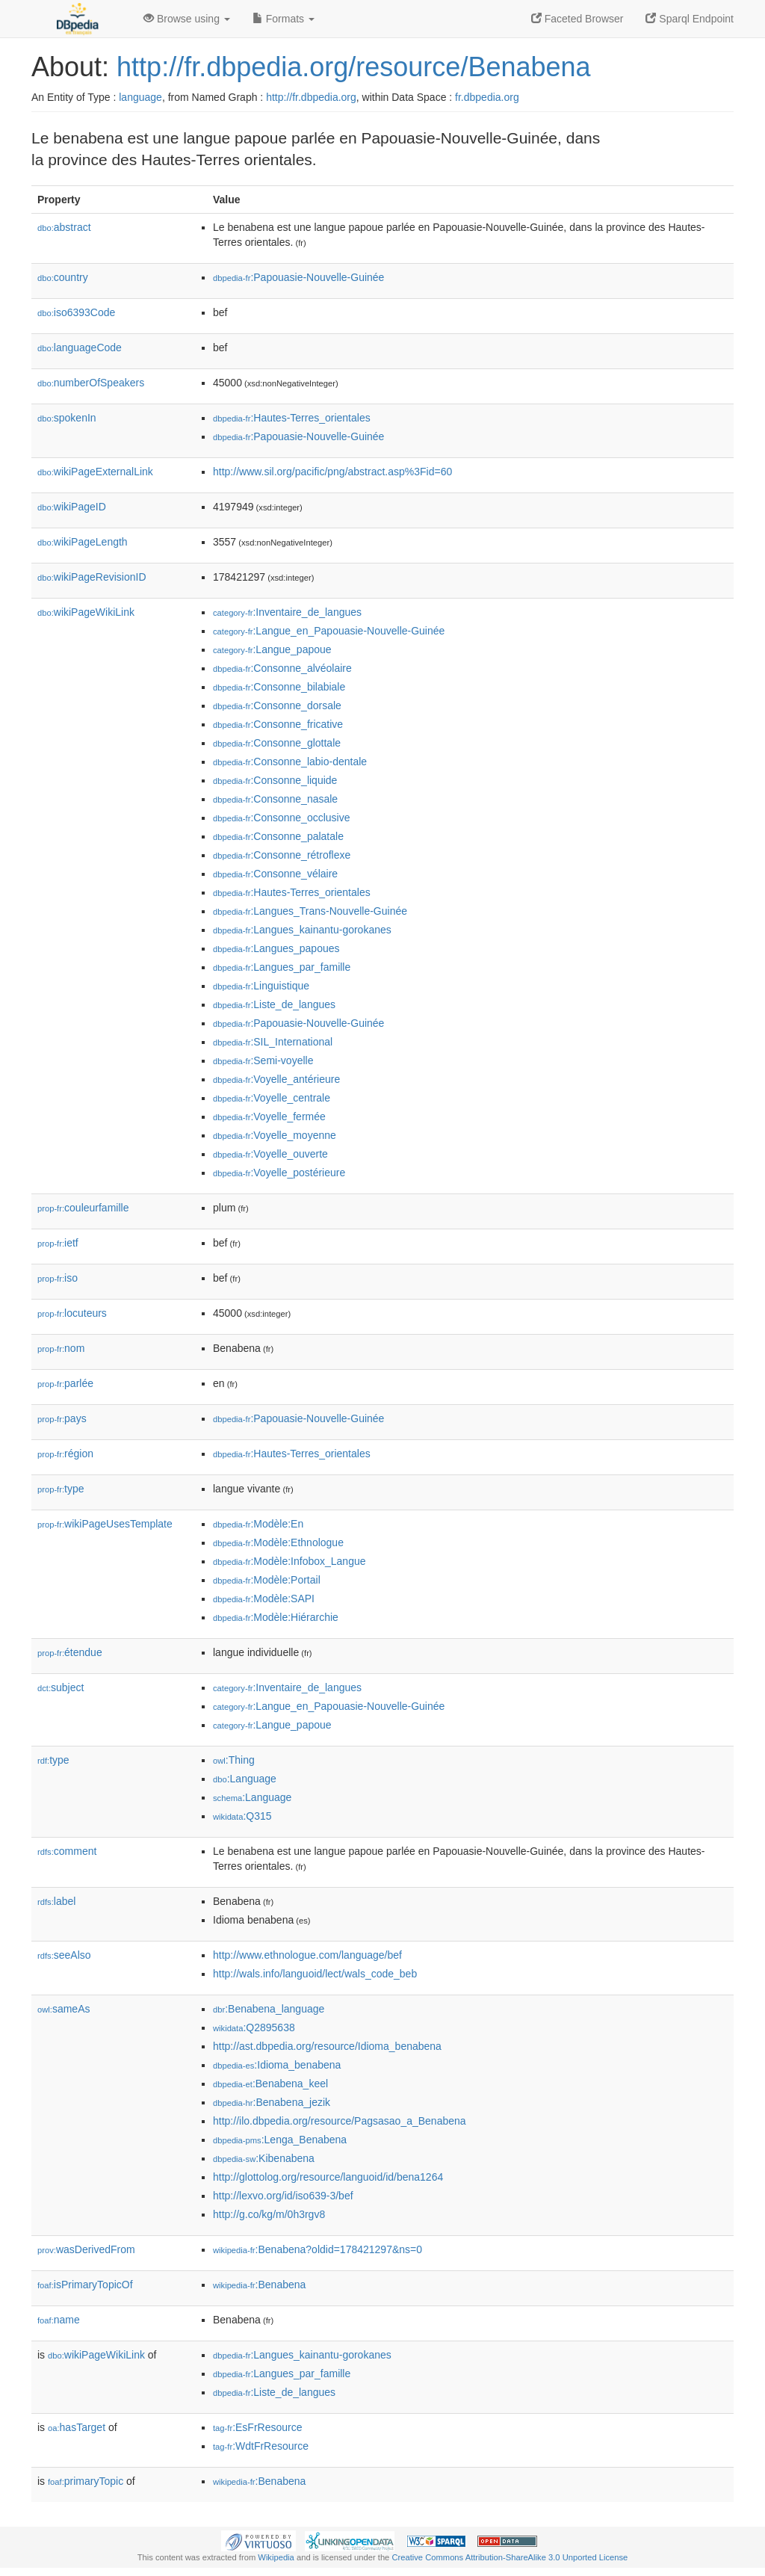 This screenshot has width=765, height=2576. Describe the element at coordinates (76, 2427) in the screenshot. I see `hasTarget` at that location.